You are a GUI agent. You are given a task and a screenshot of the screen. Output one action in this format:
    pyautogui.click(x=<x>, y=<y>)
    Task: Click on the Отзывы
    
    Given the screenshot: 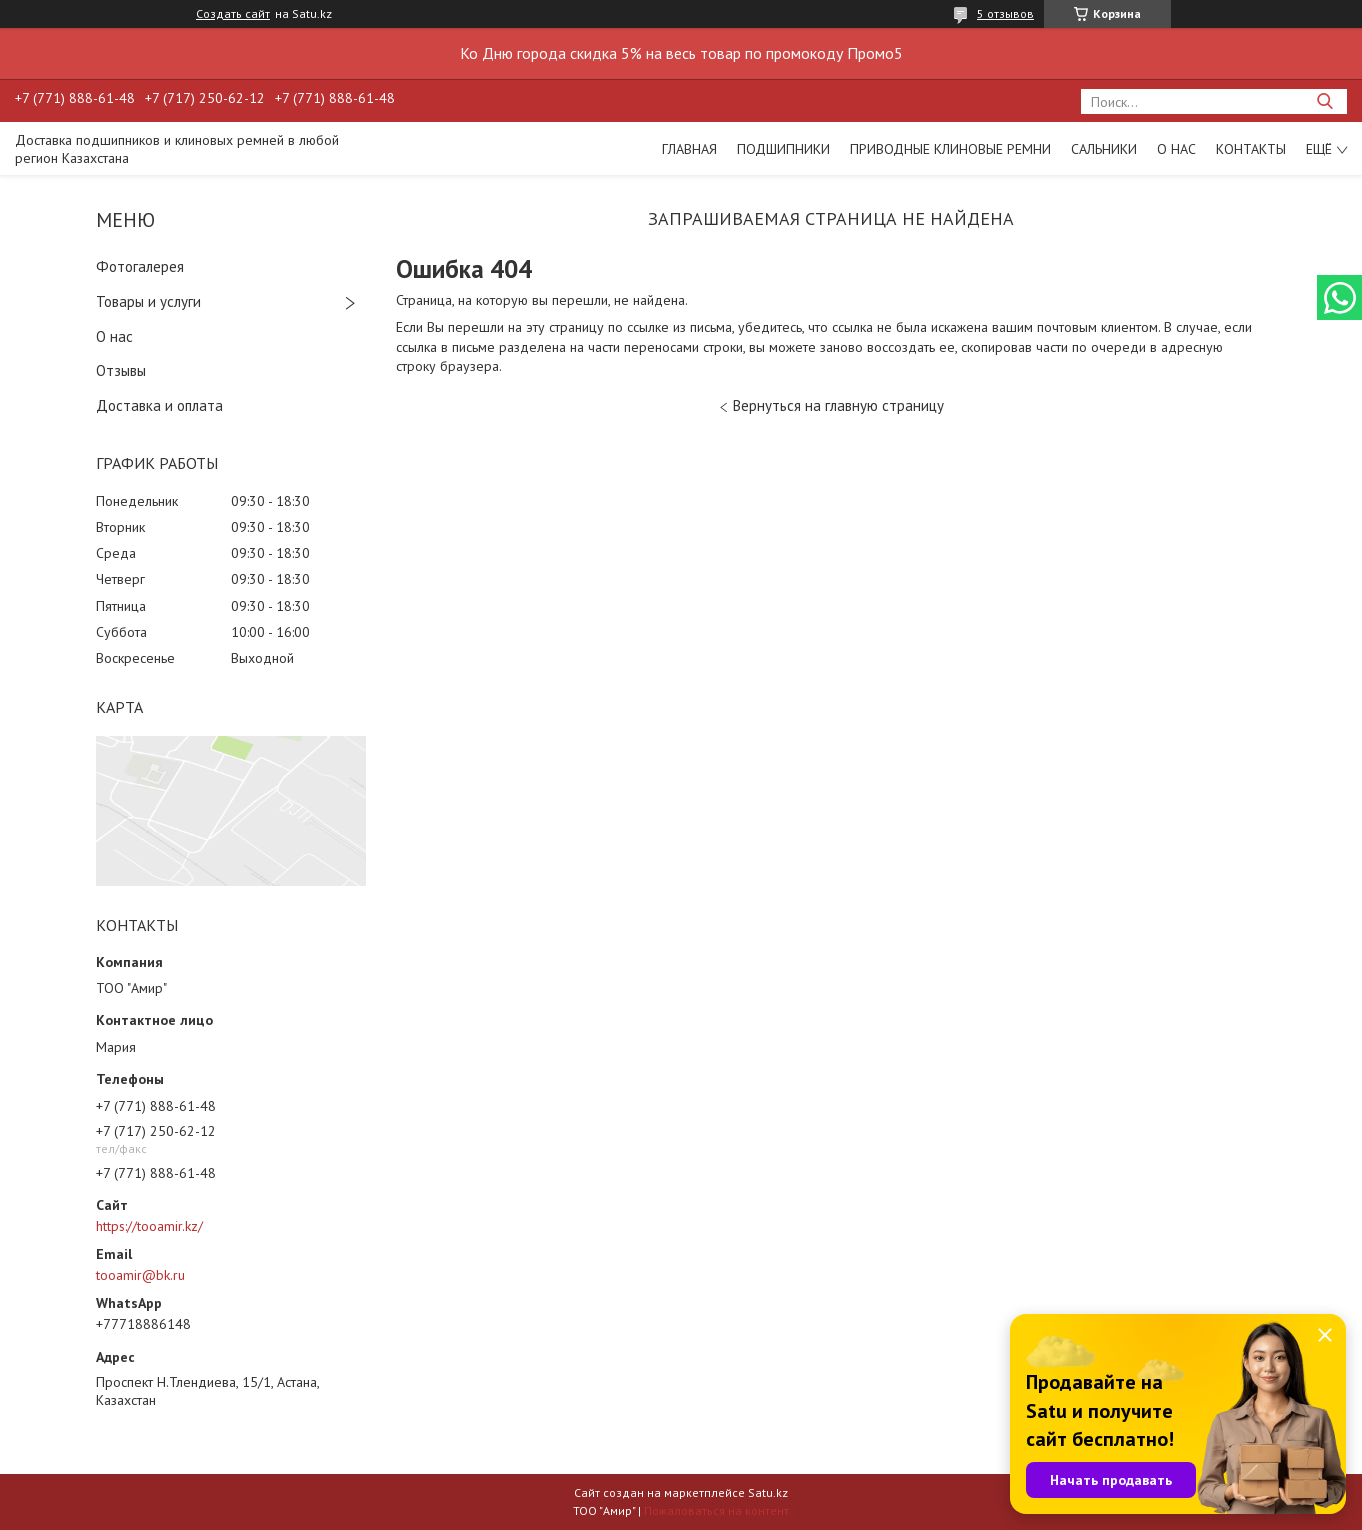 What is the action you would take?
    pyautogui.click(x=121, y=370)
    